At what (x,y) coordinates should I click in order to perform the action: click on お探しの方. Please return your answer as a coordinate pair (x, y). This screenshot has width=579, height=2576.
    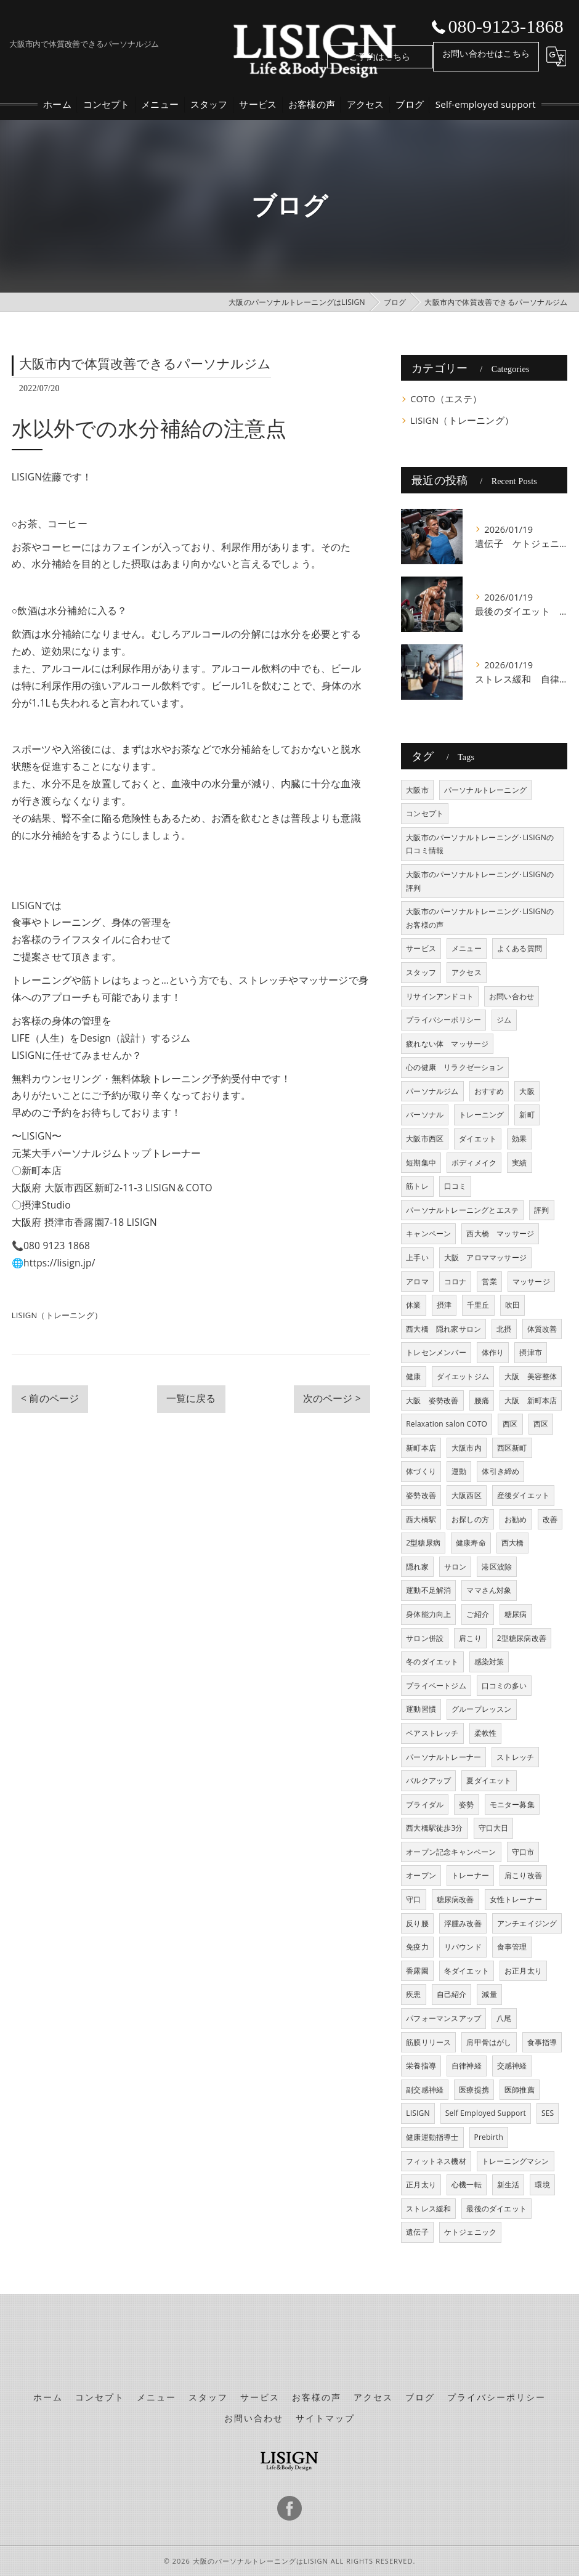
    Looking at the image, I should click on (470, 1519).